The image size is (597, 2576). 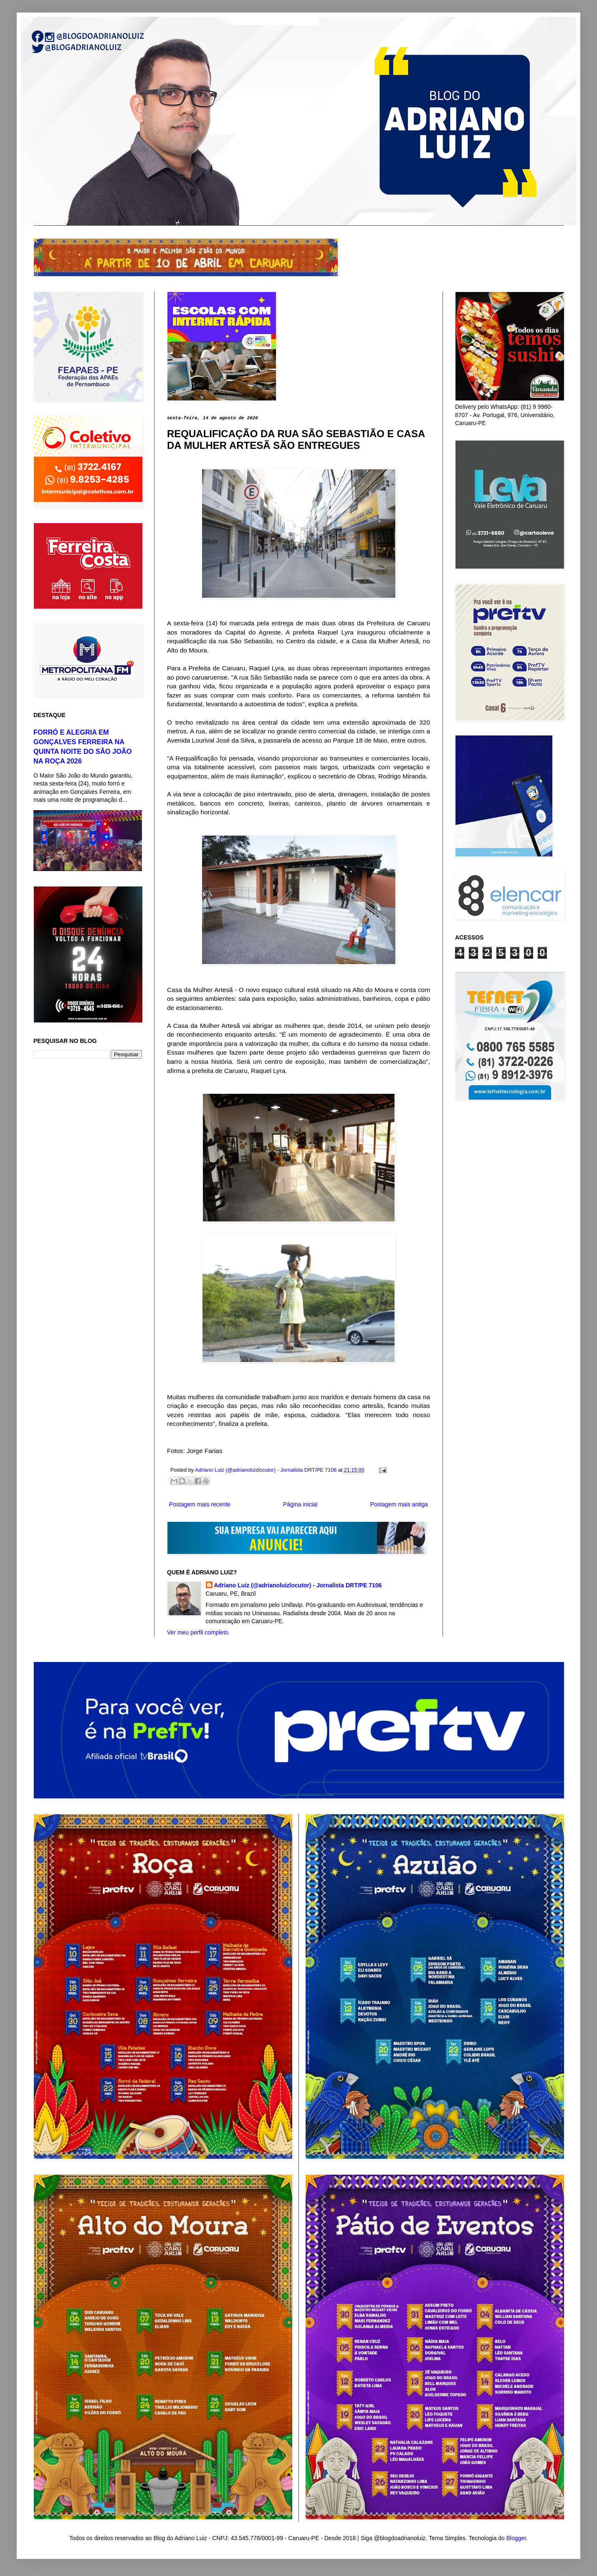 I want to click on Blogger, so click(x=516, y=2538).